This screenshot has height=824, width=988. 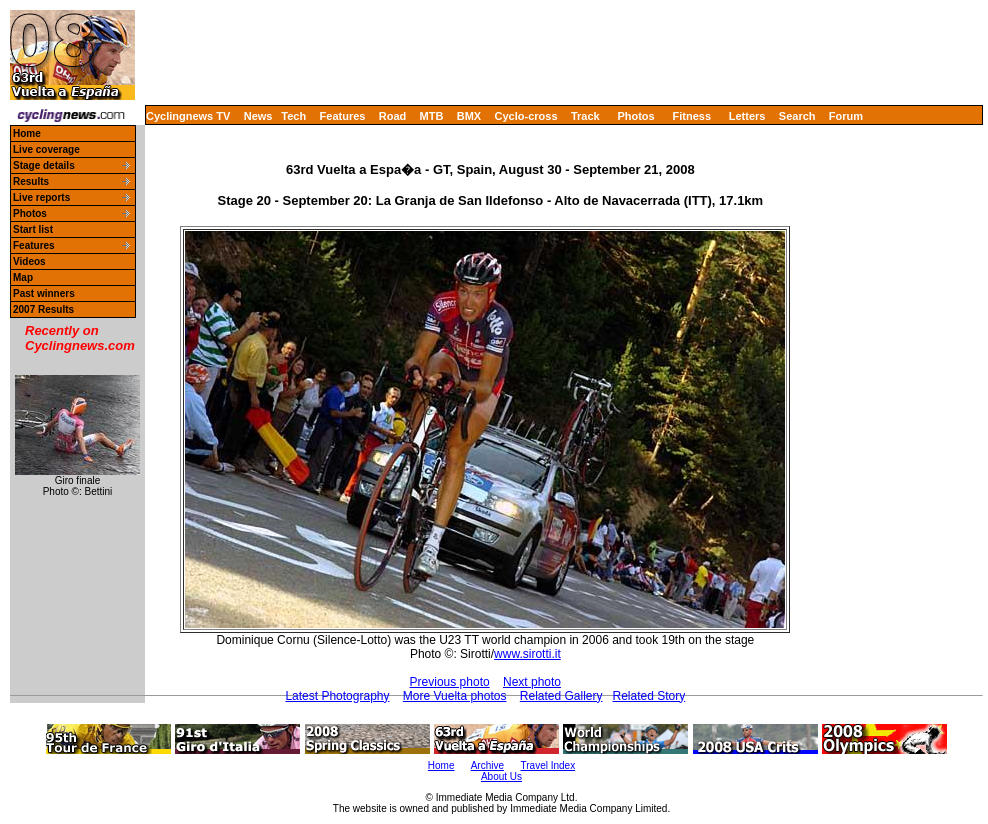 I want to click on Search, so click(x=797, y=116).